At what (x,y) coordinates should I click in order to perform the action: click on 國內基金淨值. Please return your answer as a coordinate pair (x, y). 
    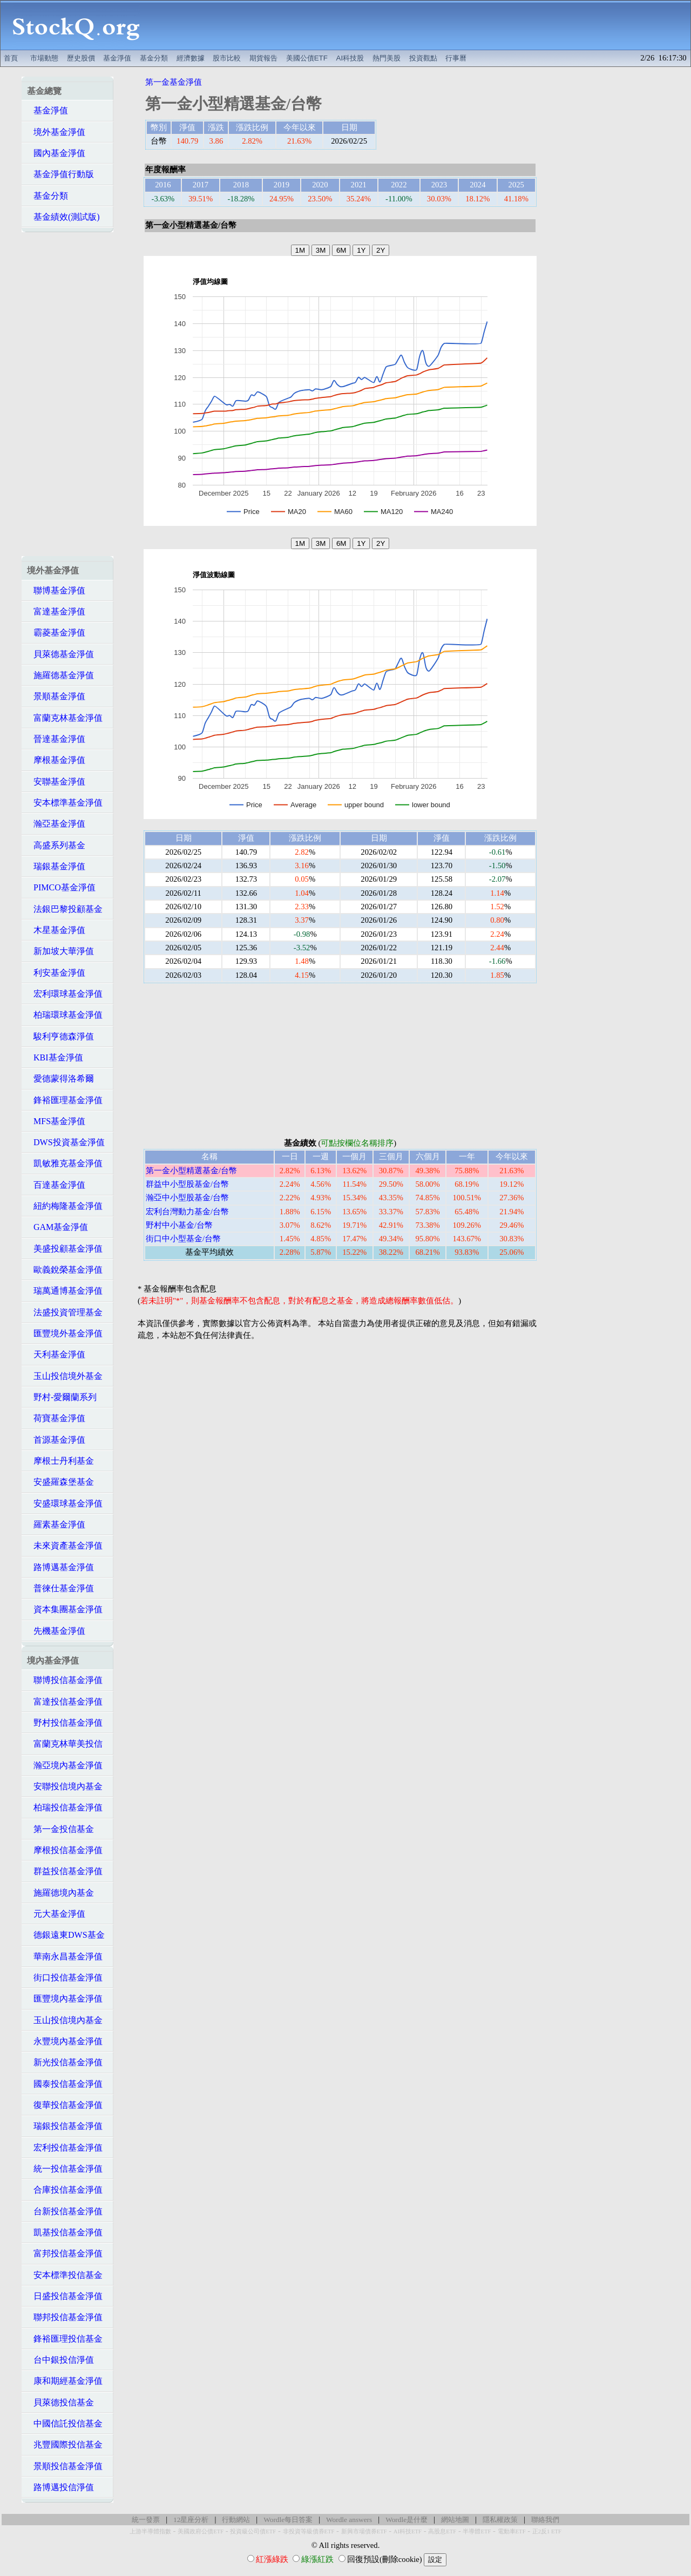
    Looking at the image, I should click on (56, 153).